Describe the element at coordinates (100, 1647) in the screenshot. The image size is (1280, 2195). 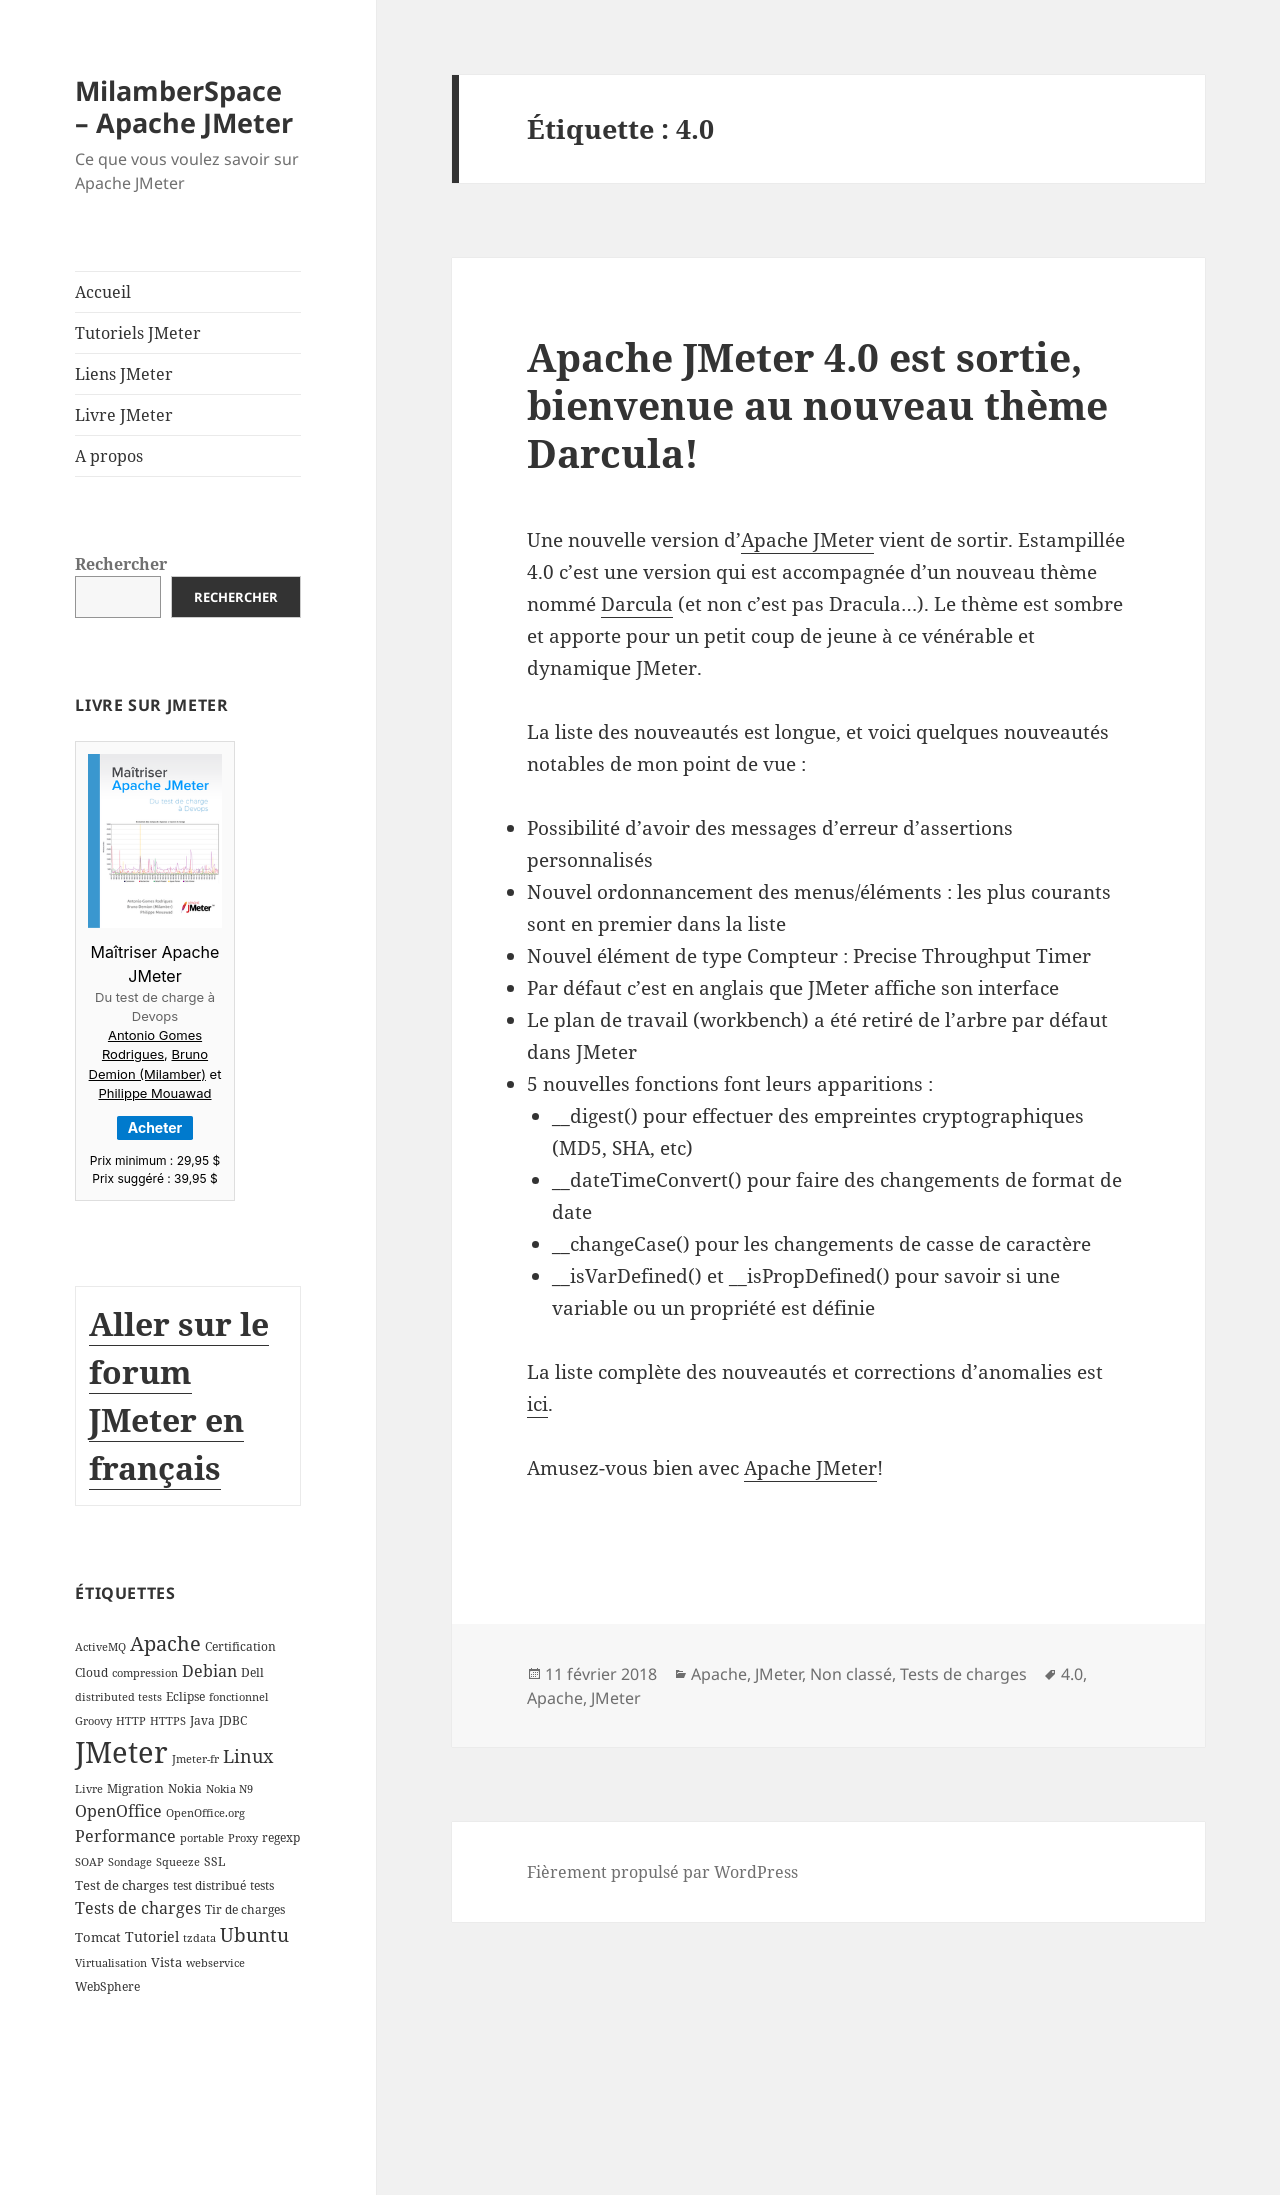
I see `ActiveMQ [ActiveMQ (2 éléments)]` at that location.